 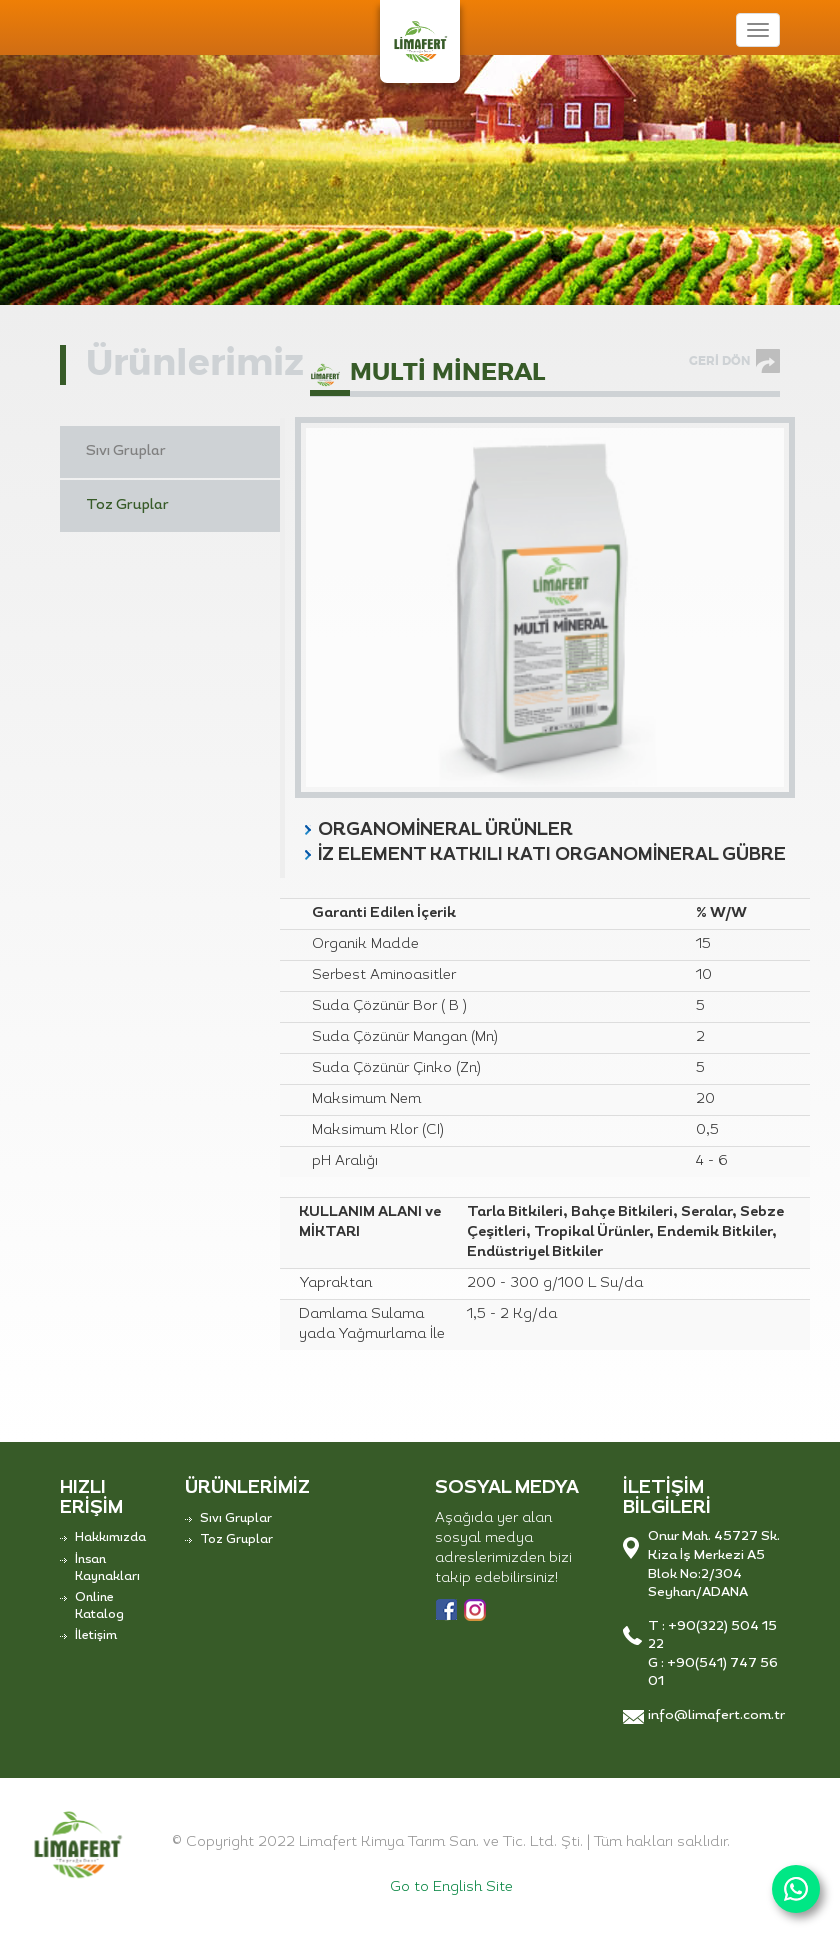 What do you see at coordinates (107, 1568) in the screenshot?
I see `İnsan Kaynakları` at bounding box center [107, 1568].